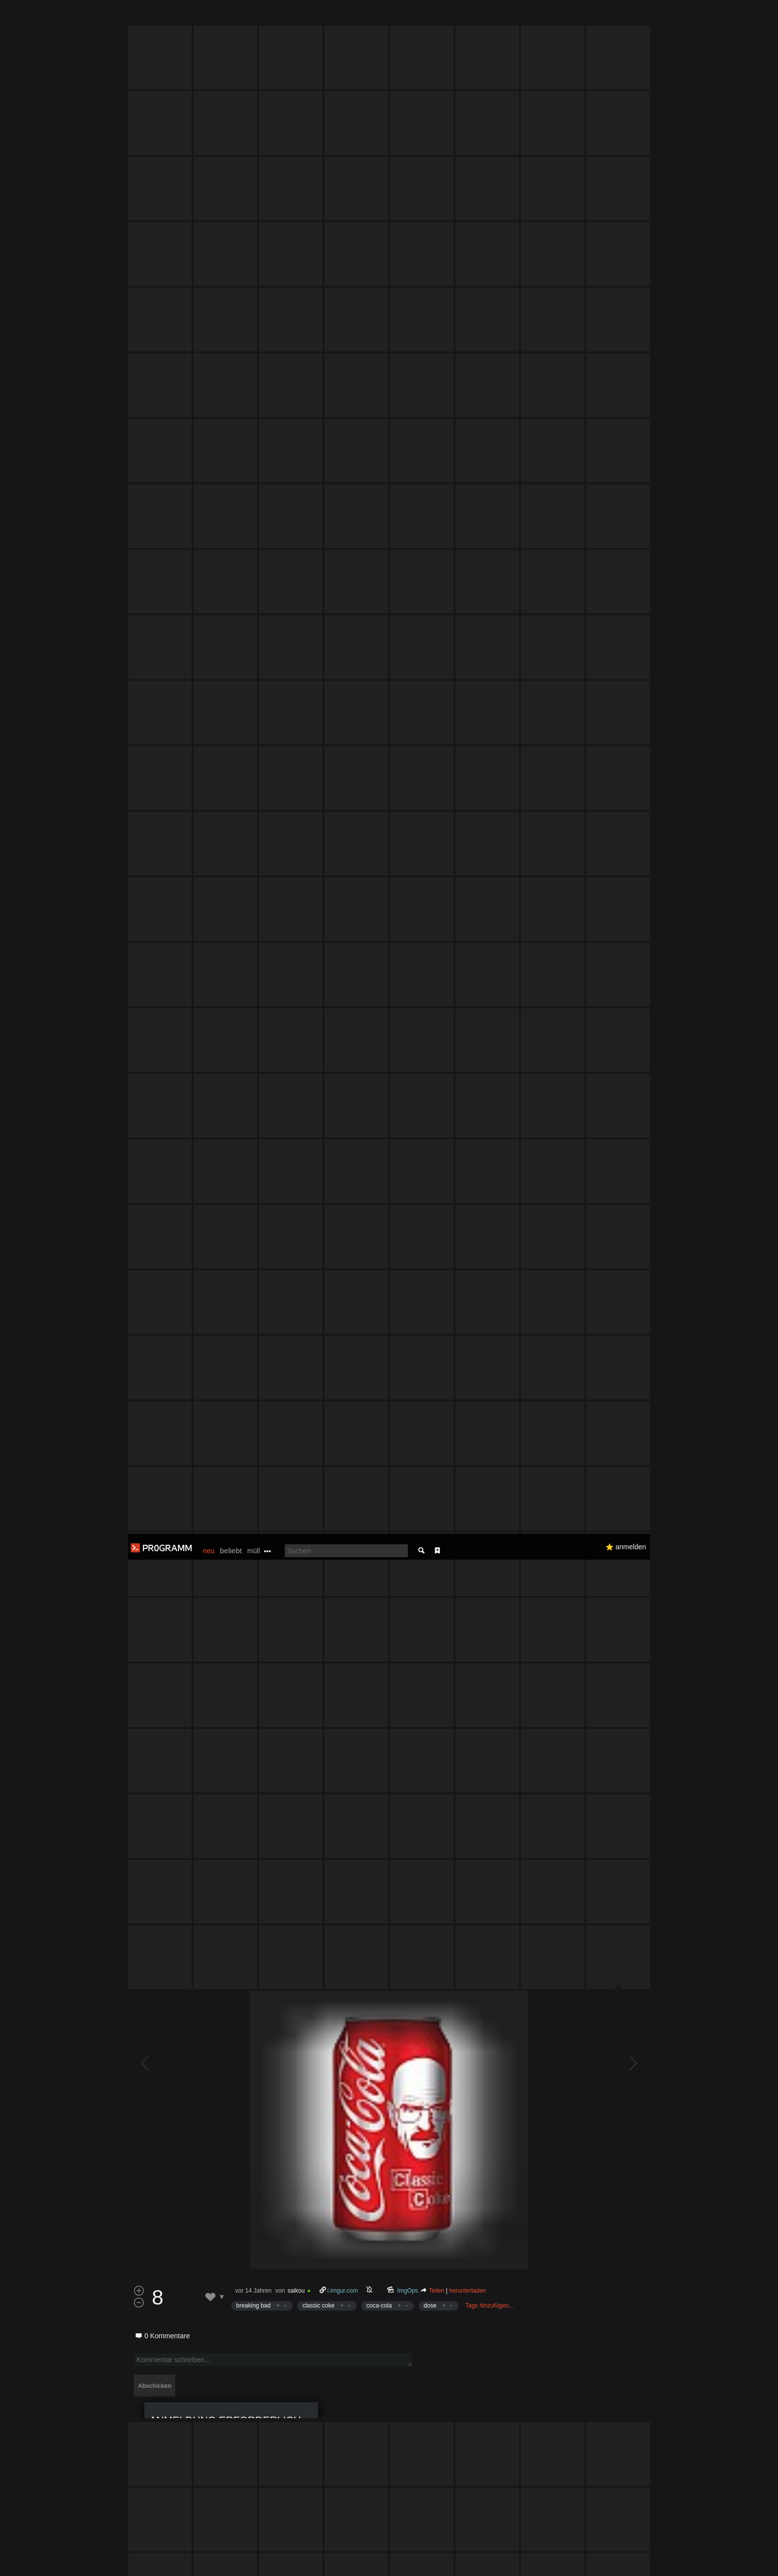 The height and width of the screenshot is (2576, 778). What do you see at coordinates (378, 1323) in the screenshot?
I see `coca-cola` at bounding box center [378, 1323].